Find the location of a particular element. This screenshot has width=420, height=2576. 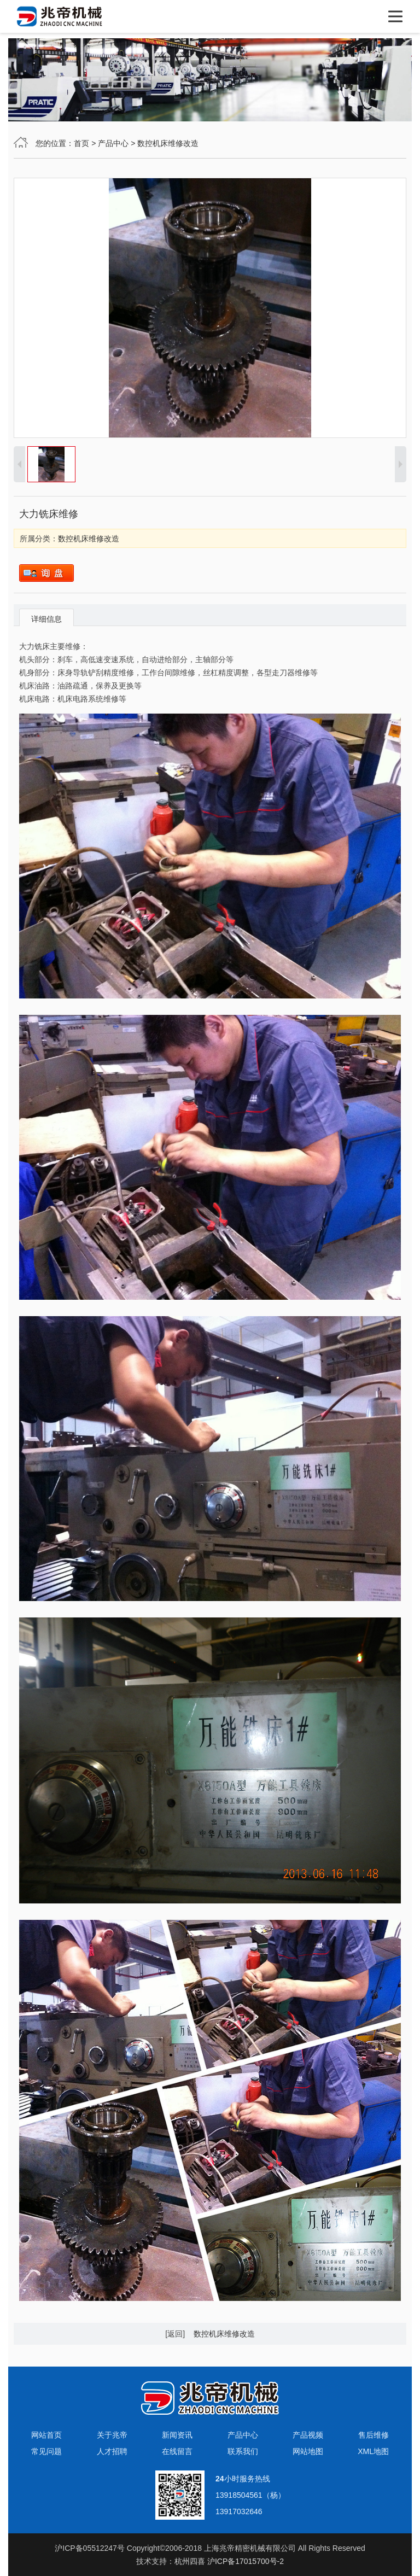

关于兆帝 is located at coordinates (112, 2435).